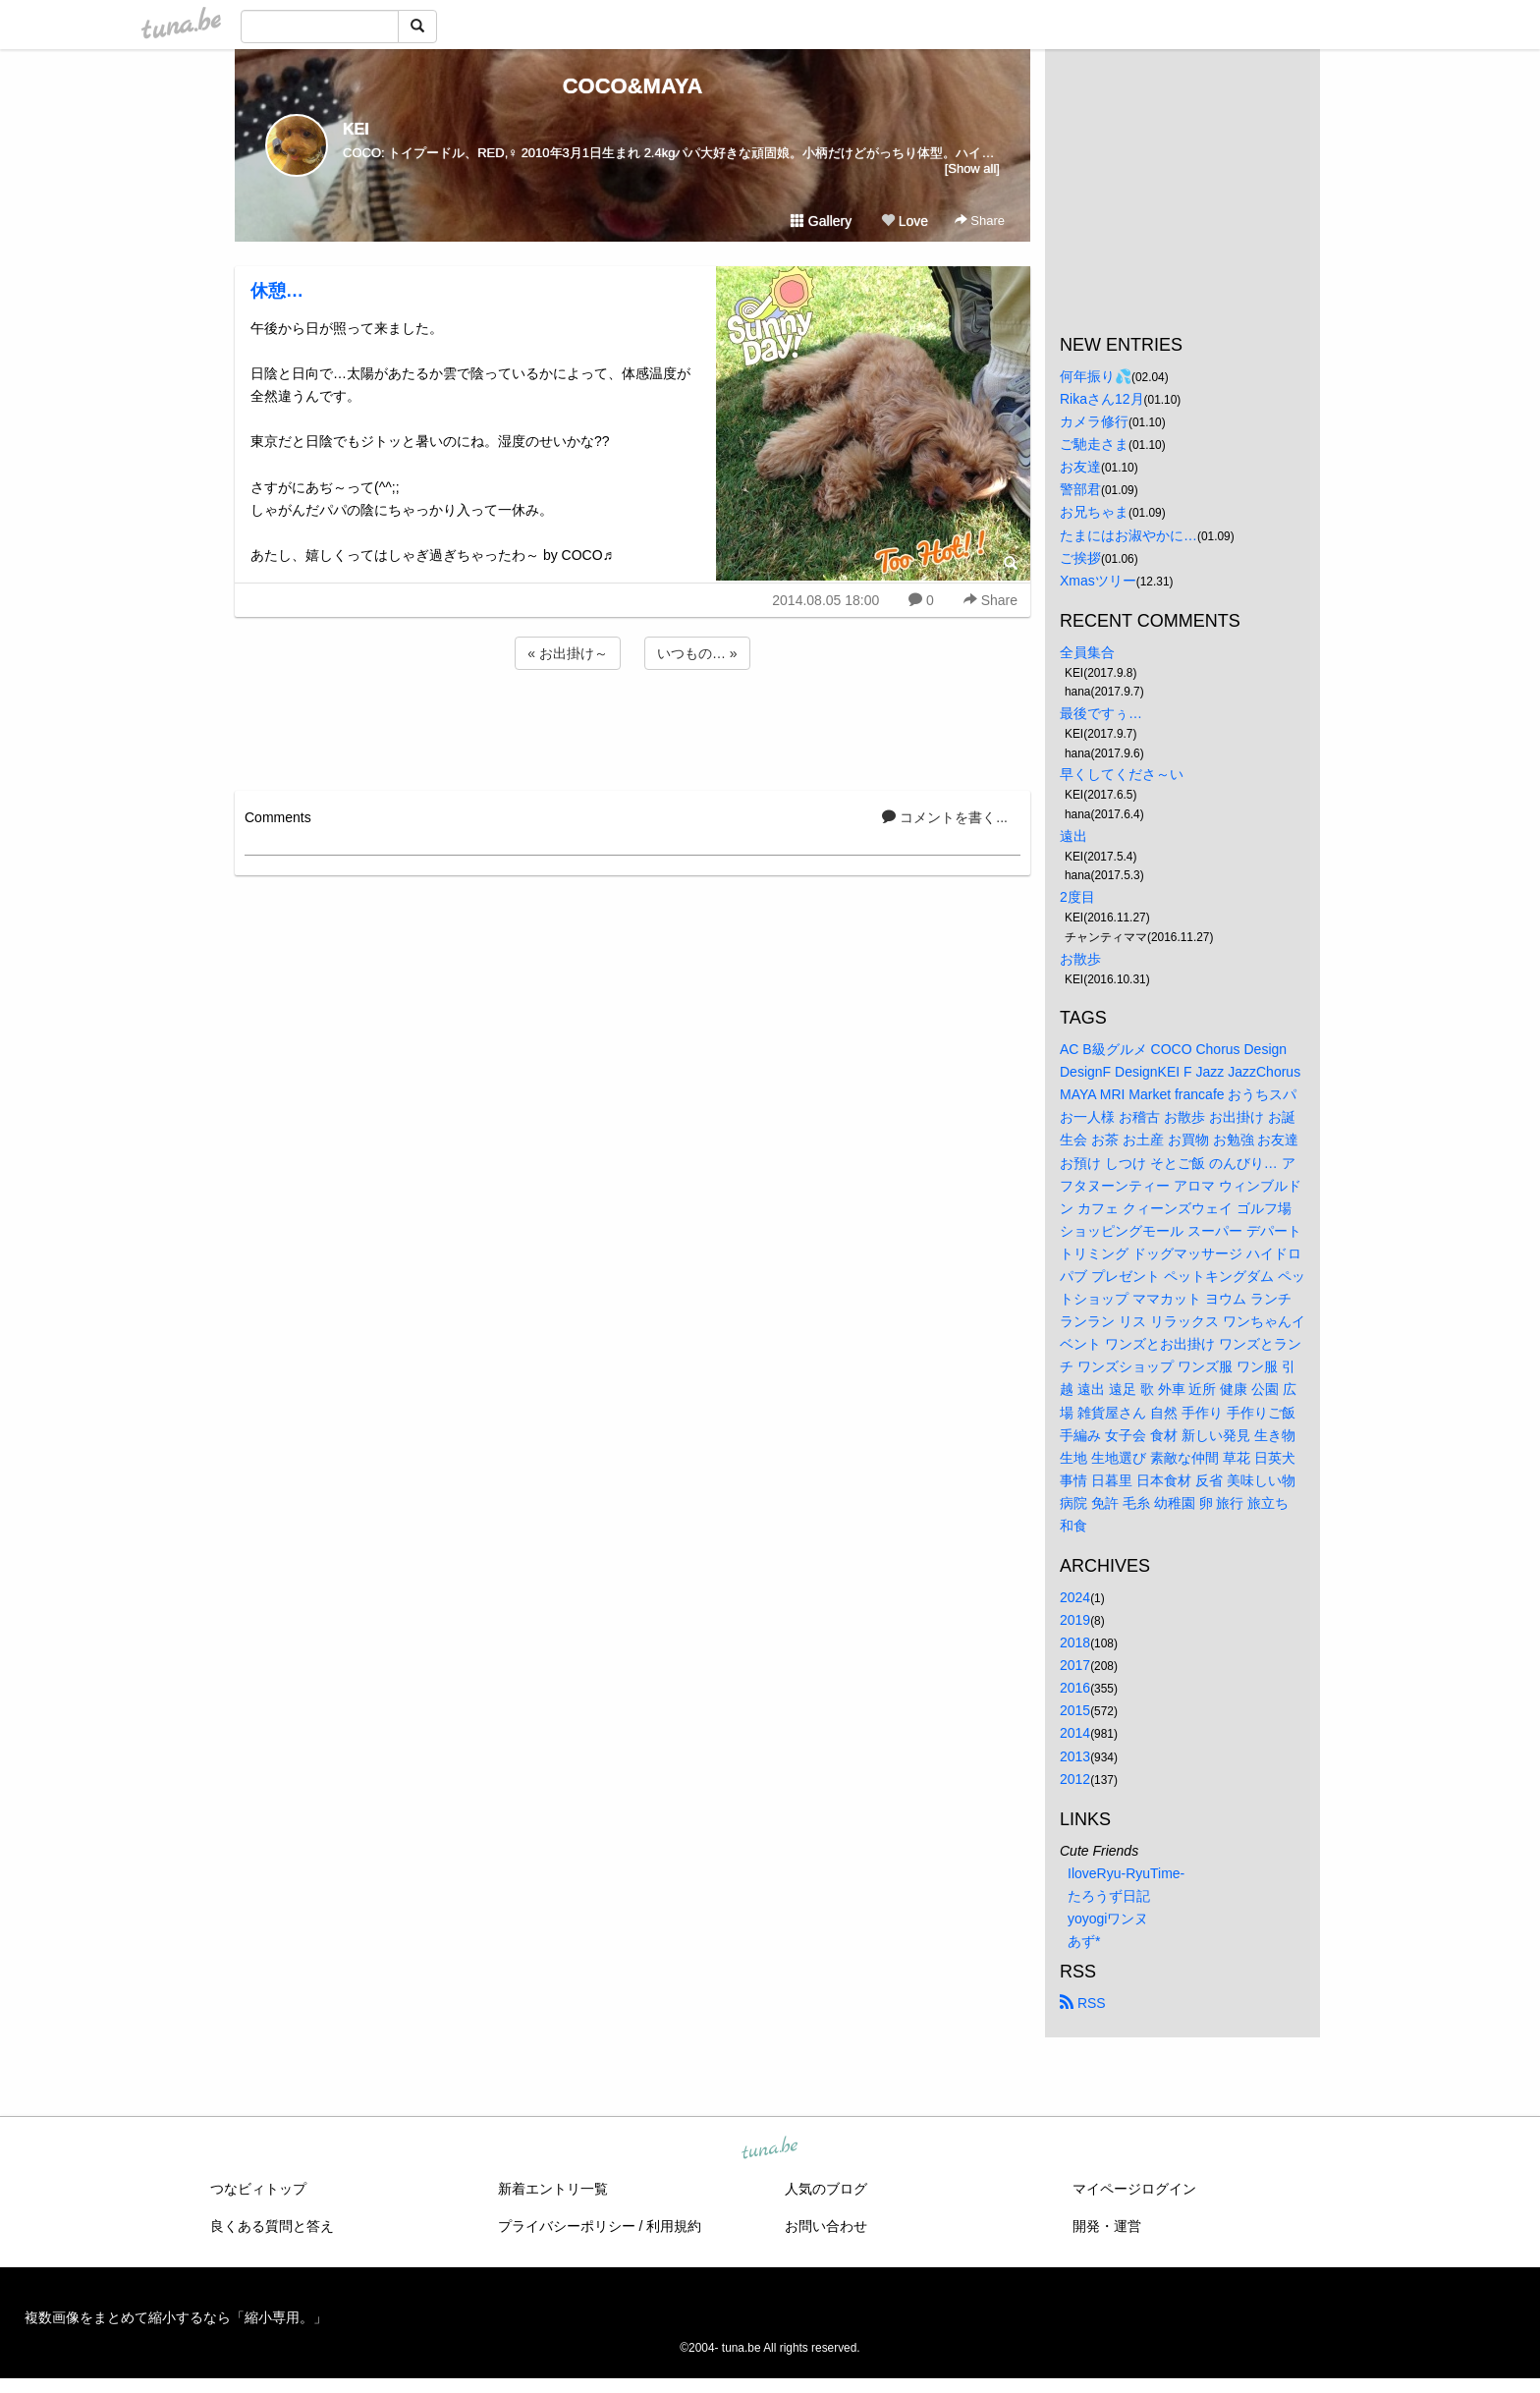 The image size is (1540, 2393). Describe the element at coordinates (272, 2226) in the screenshot. I see `良くある質問と答え` at that location.